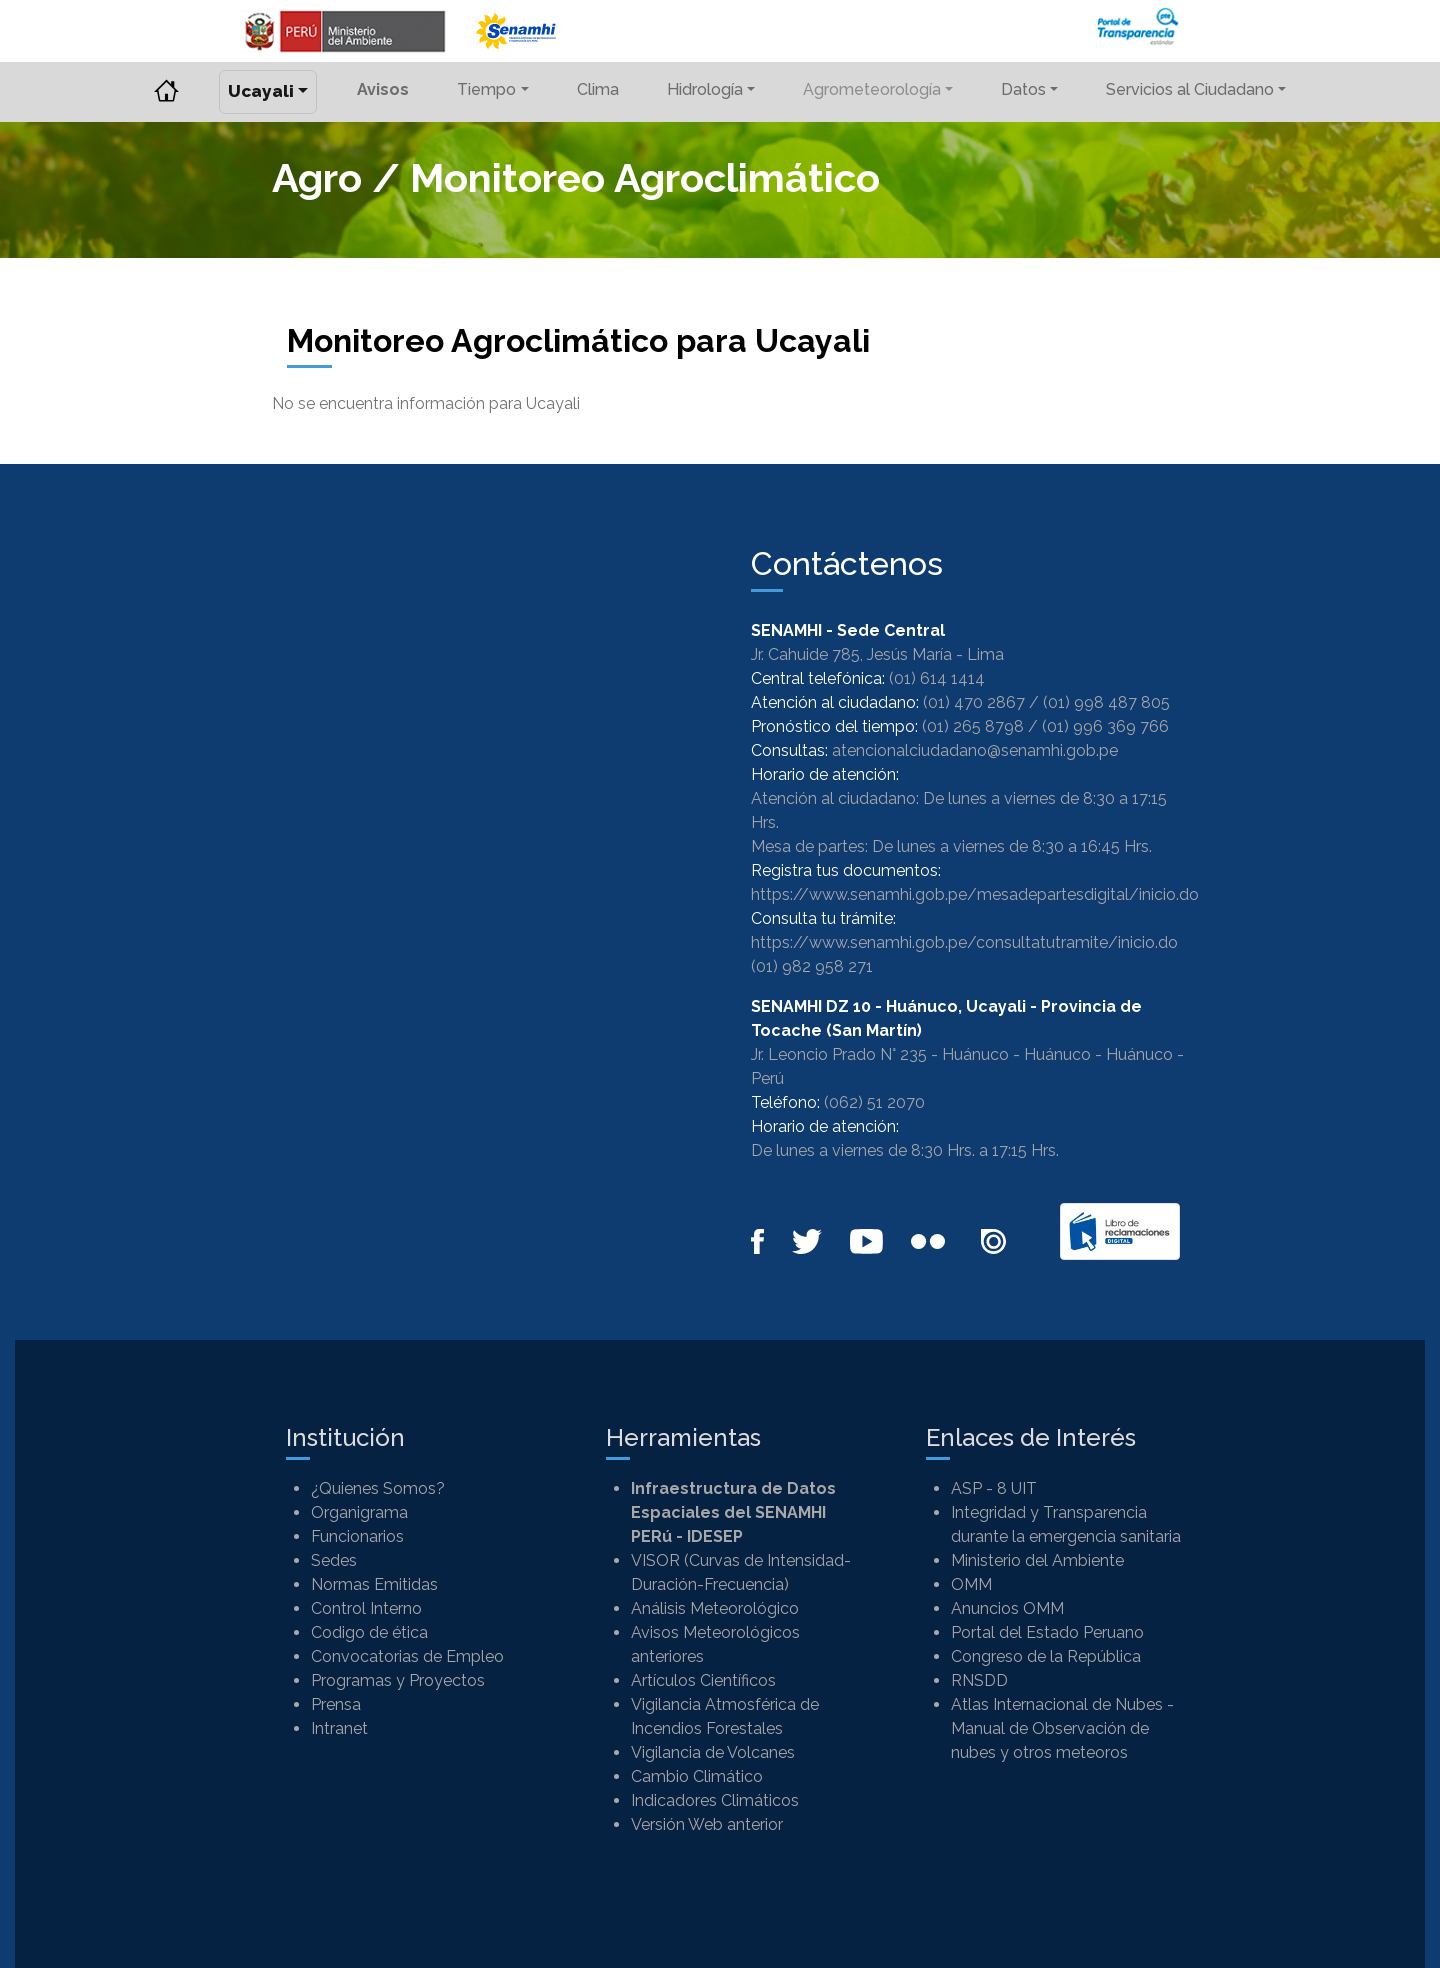 The width and height of the screenshot is (1440, 1968). What do you see at coordinates (359, 1512) in the screenshot?
I see `Organigrama` at bounding box center [359, 1512].